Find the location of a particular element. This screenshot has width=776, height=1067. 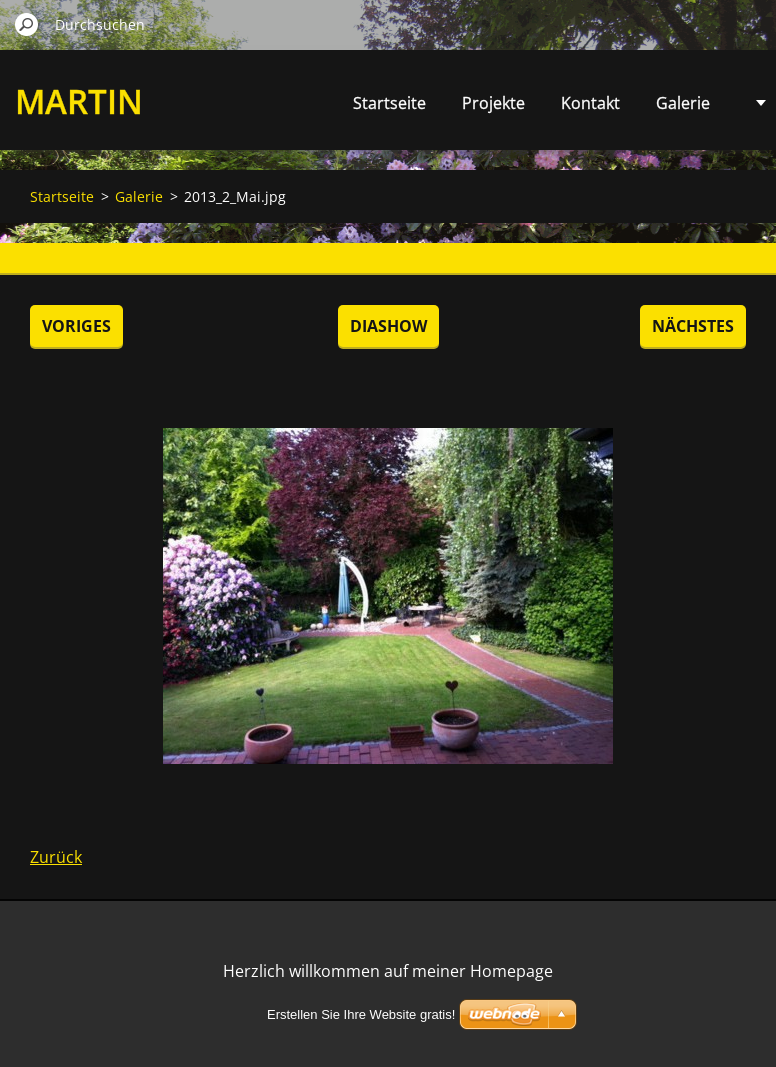

Projekte is located at coordinates (493, 103).